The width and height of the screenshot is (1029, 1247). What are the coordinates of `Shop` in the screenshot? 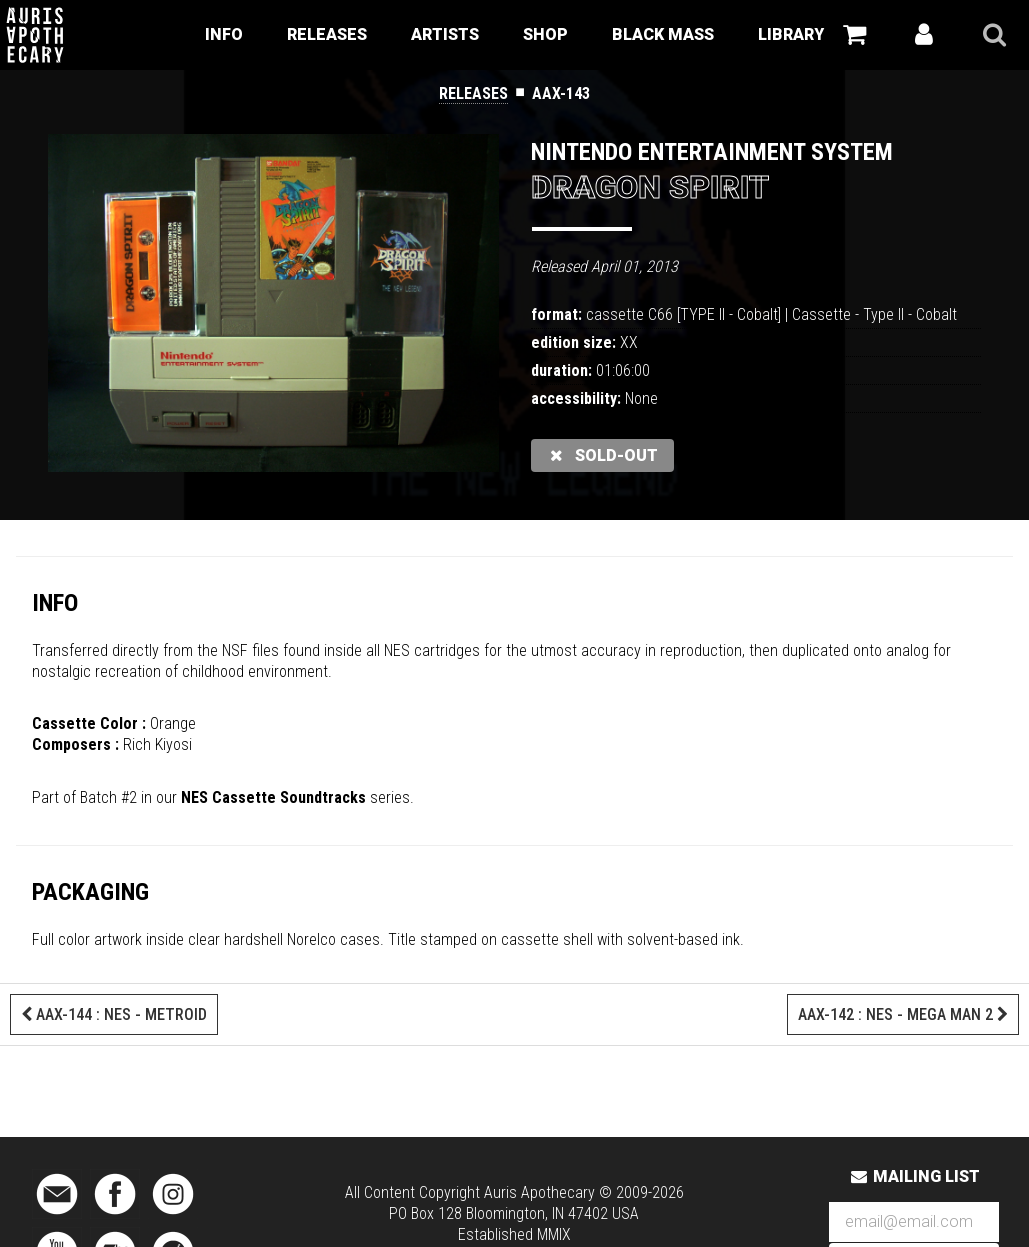 It's located at (545, 34).